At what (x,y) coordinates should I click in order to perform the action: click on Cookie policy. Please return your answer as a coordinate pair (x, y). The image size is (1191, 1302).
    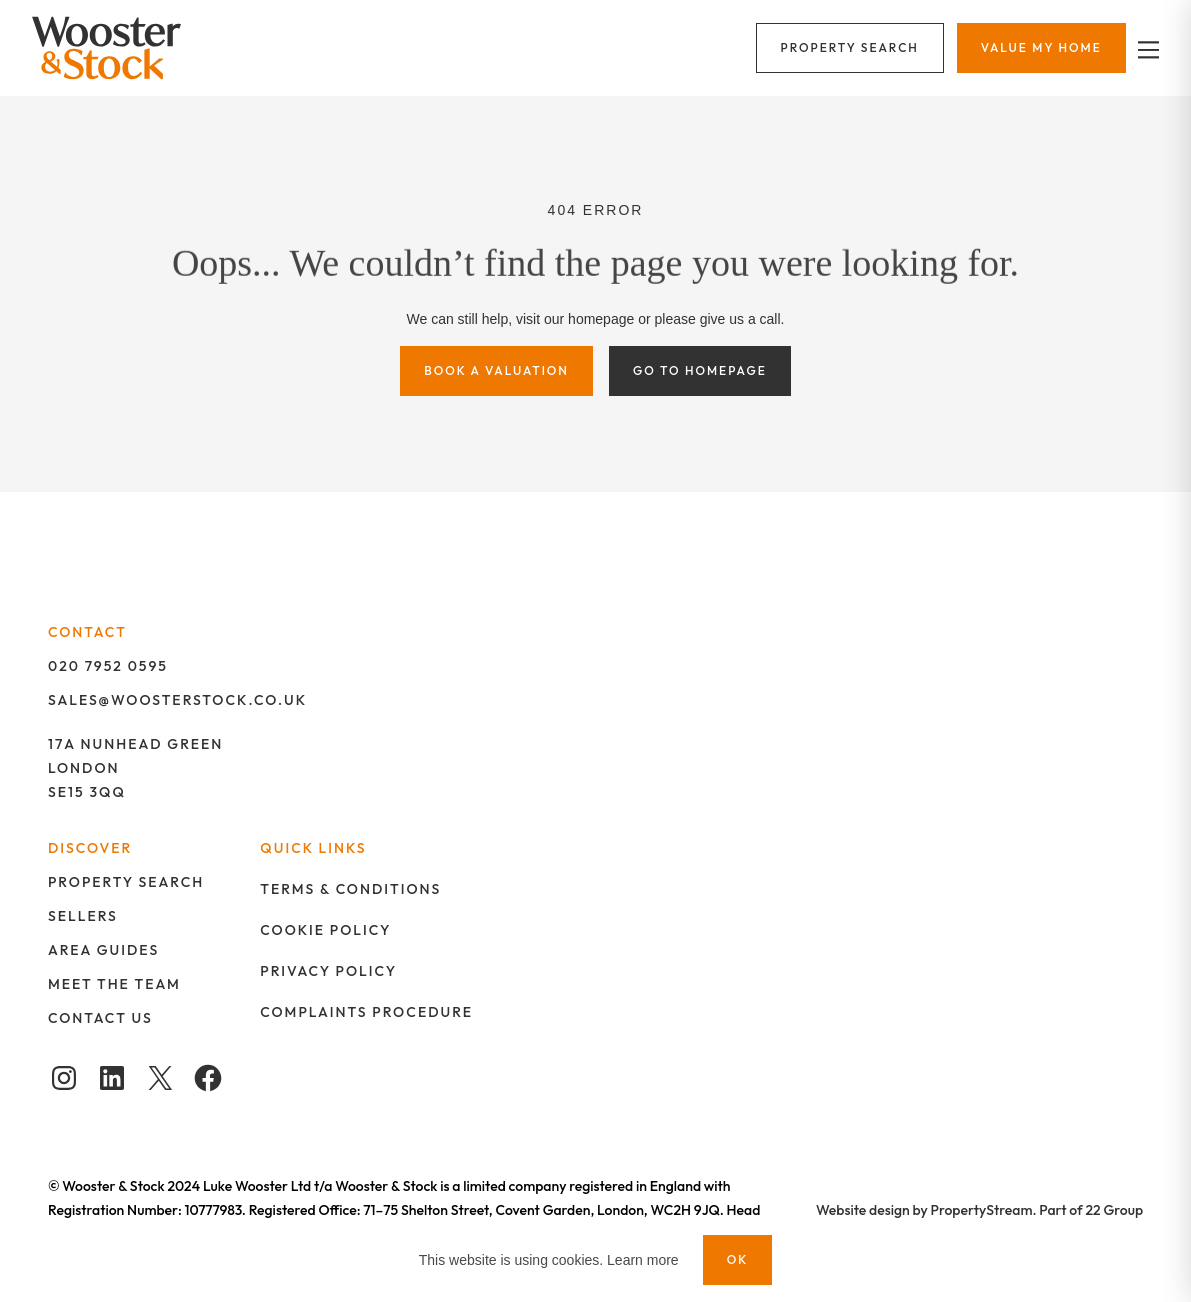
    Looking at the image, I should click on (325, 930).